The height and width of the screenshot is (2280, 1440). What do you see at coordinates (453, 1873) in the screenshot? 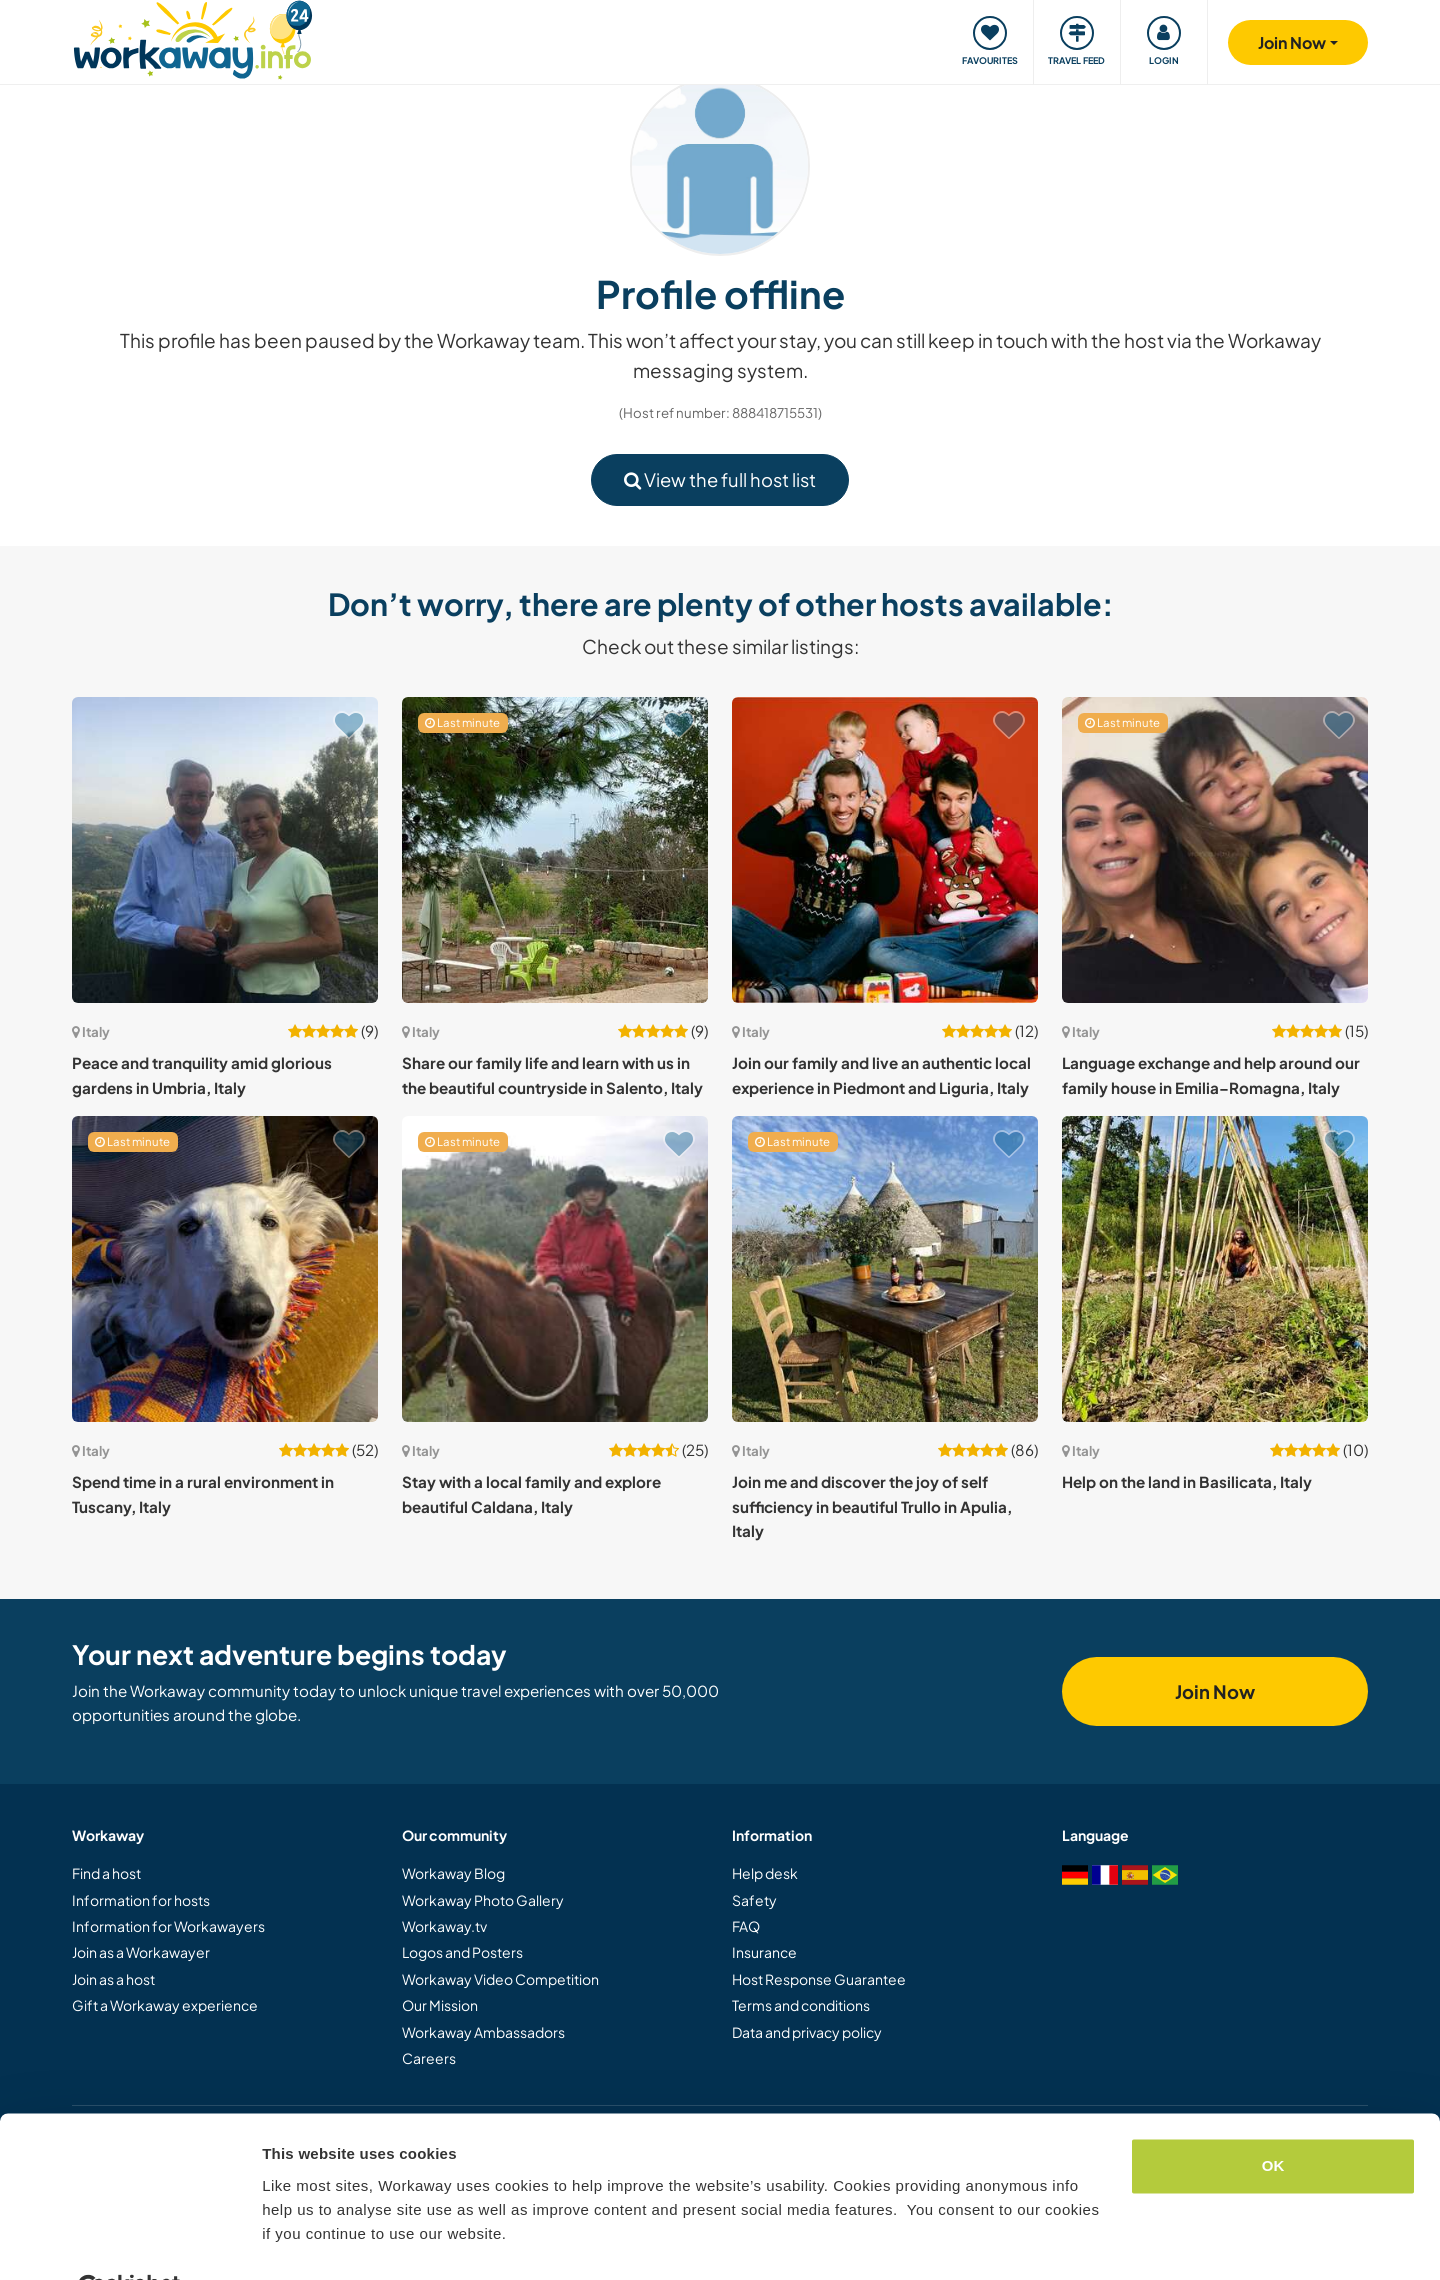
I see `Workaway Blog` at bounding box center [453, 1873].